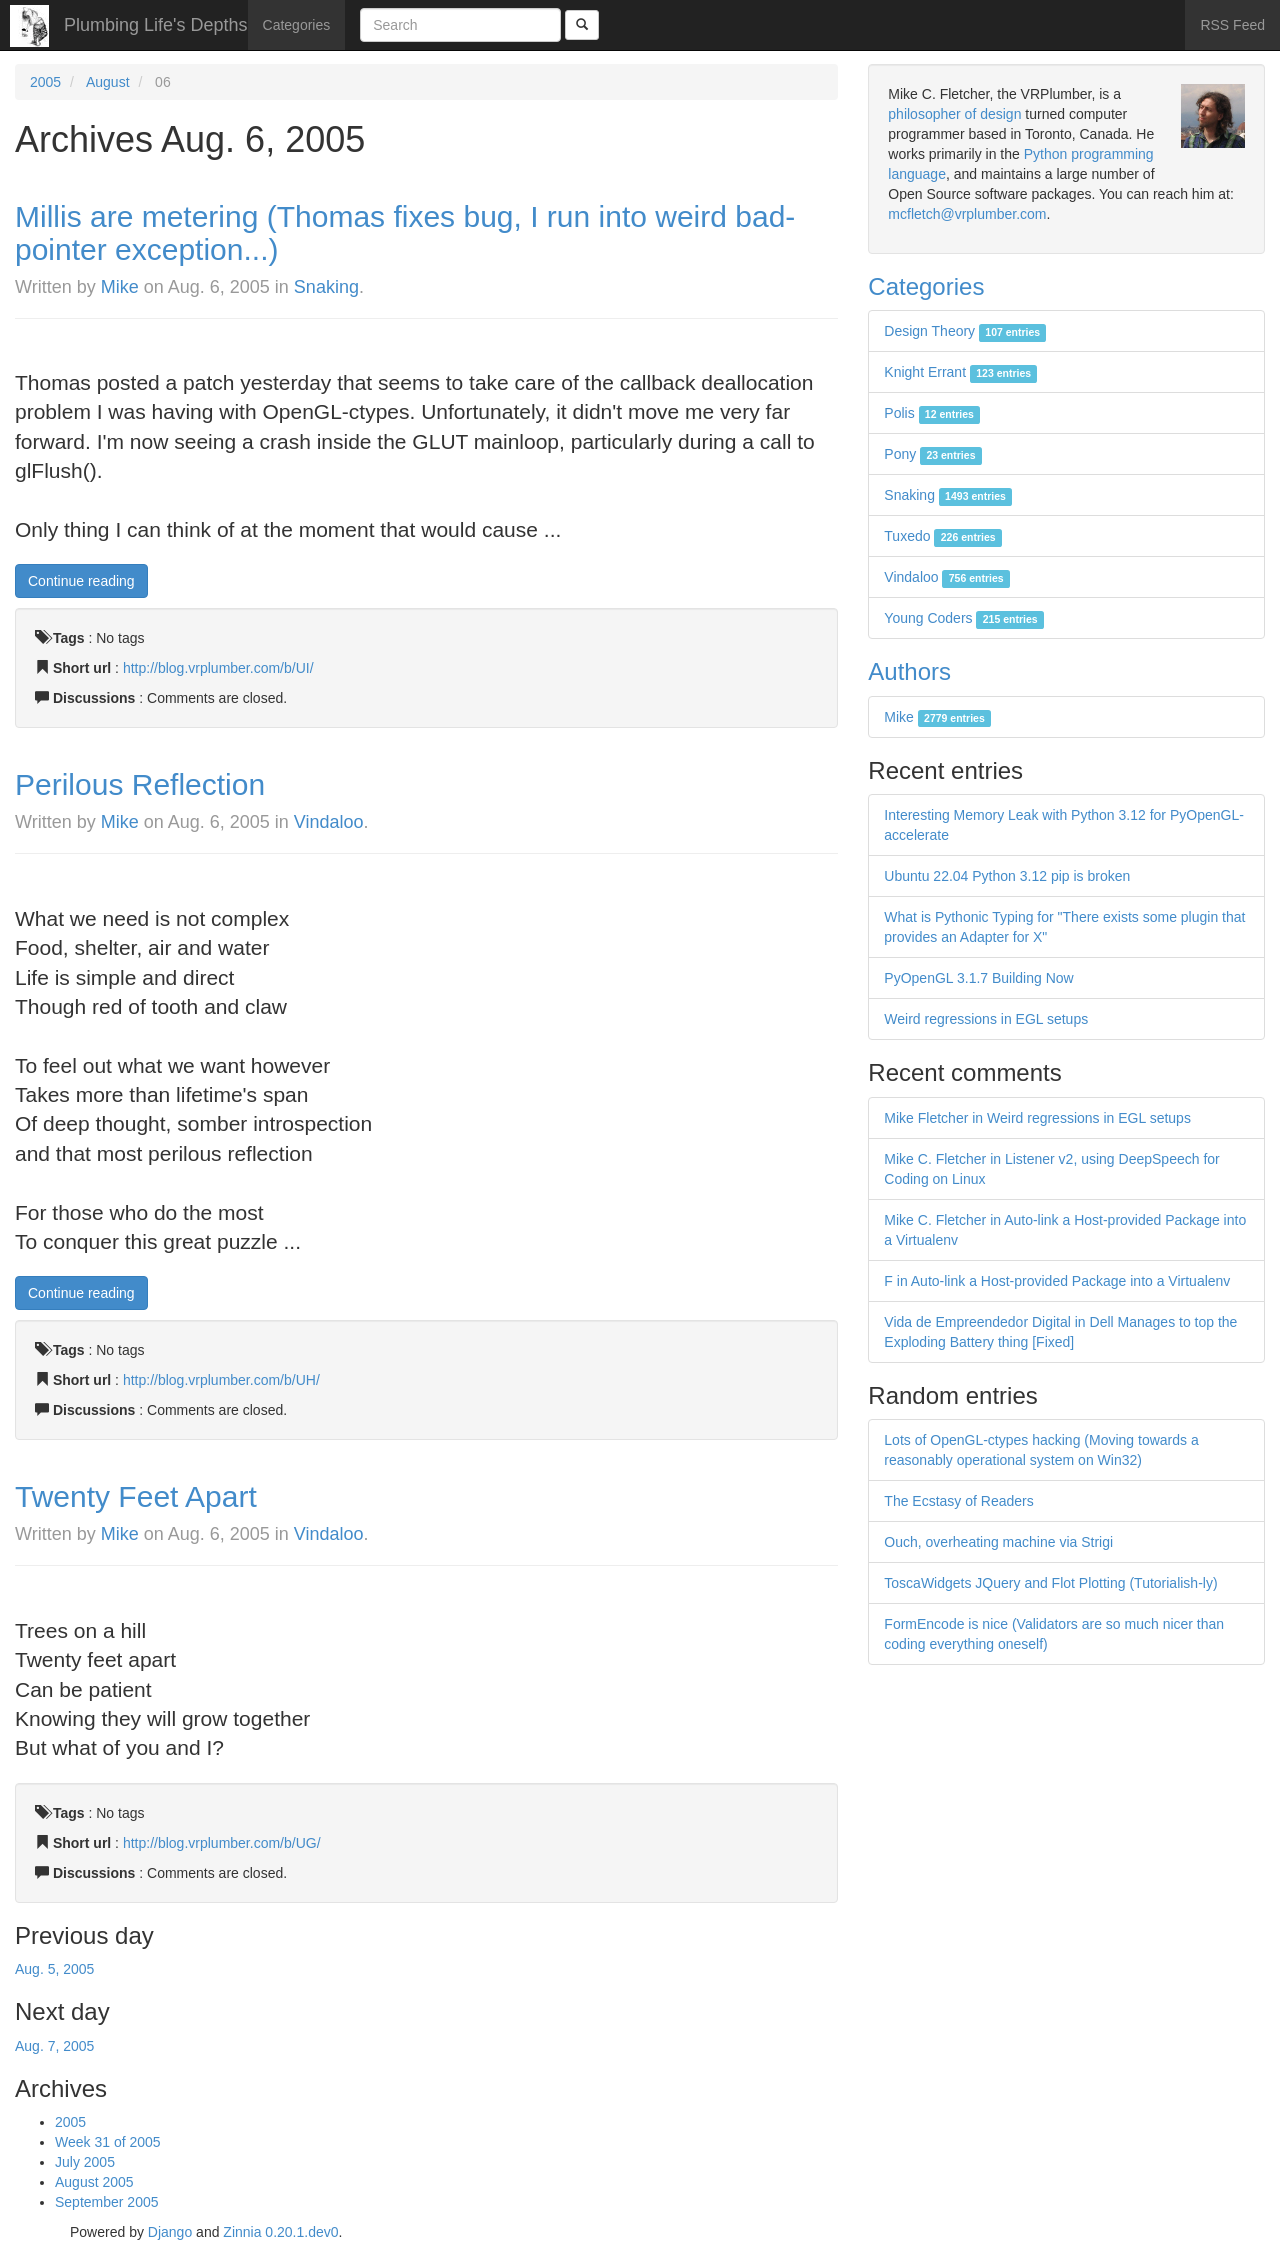 The height and width of the screenshot is (2252, 1280). What do you see at coordinates (326, 287) in the screenshot?
I see `Snaking` at bounding box center [326, 287].